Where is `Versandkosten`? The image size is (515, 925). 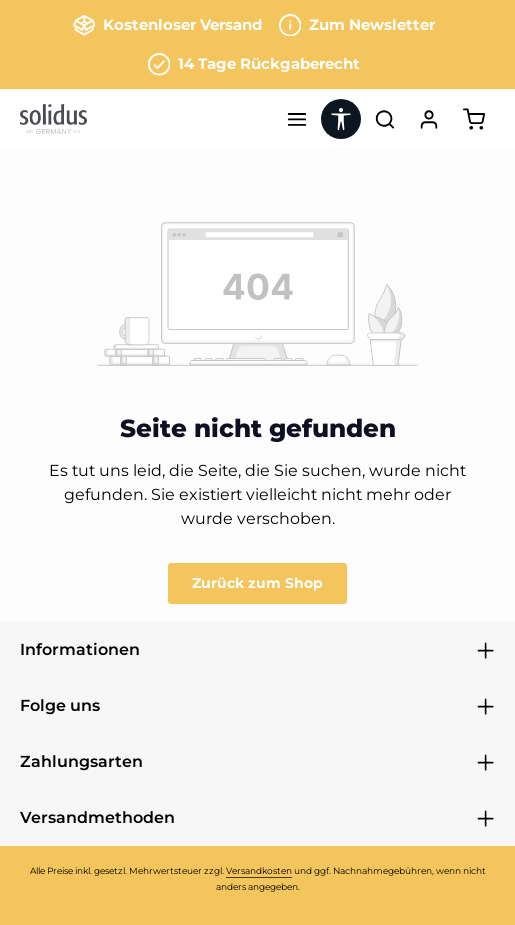 Versandkosten is located at coordinates (259, 870).